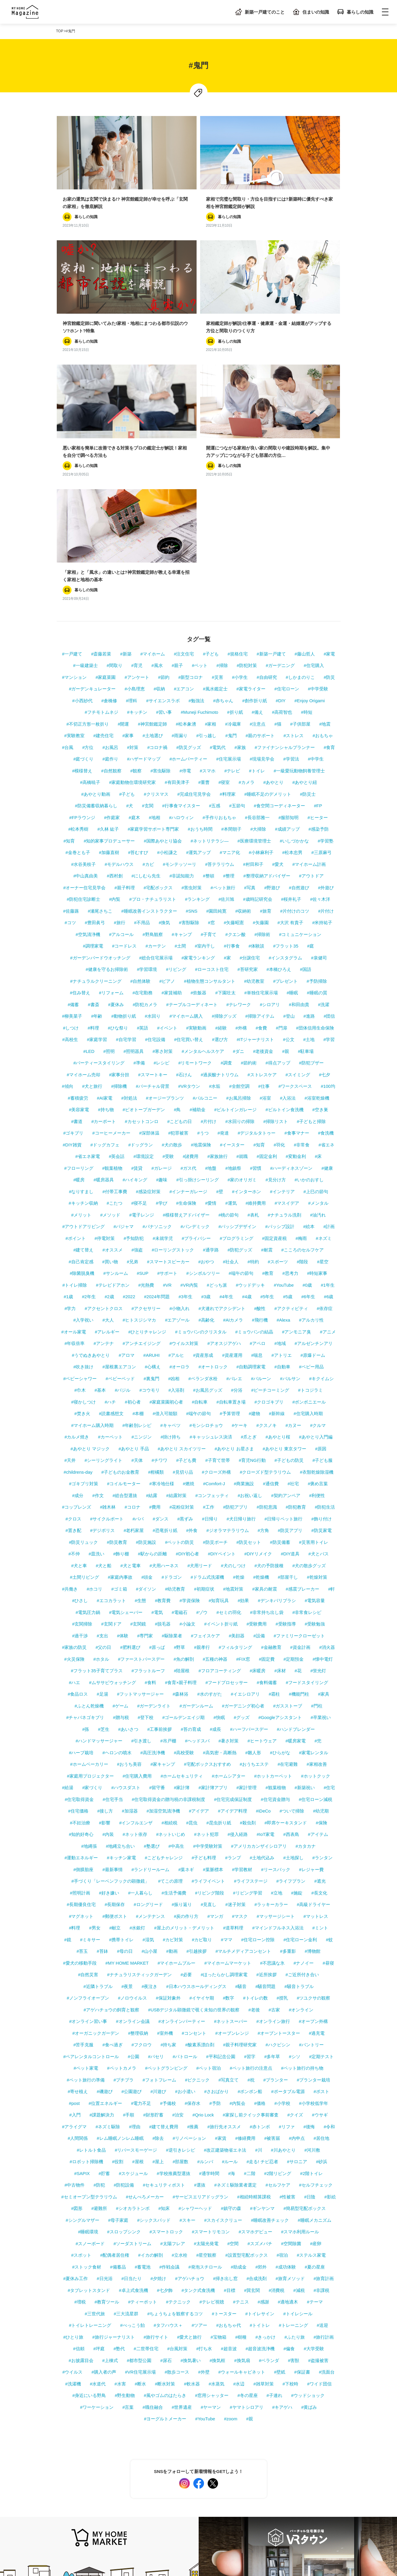 The height and width of the screenshot is (2576, 397). Describe the element at coordinates (288, 834) in the screenshot. I see `#登山` at that location.